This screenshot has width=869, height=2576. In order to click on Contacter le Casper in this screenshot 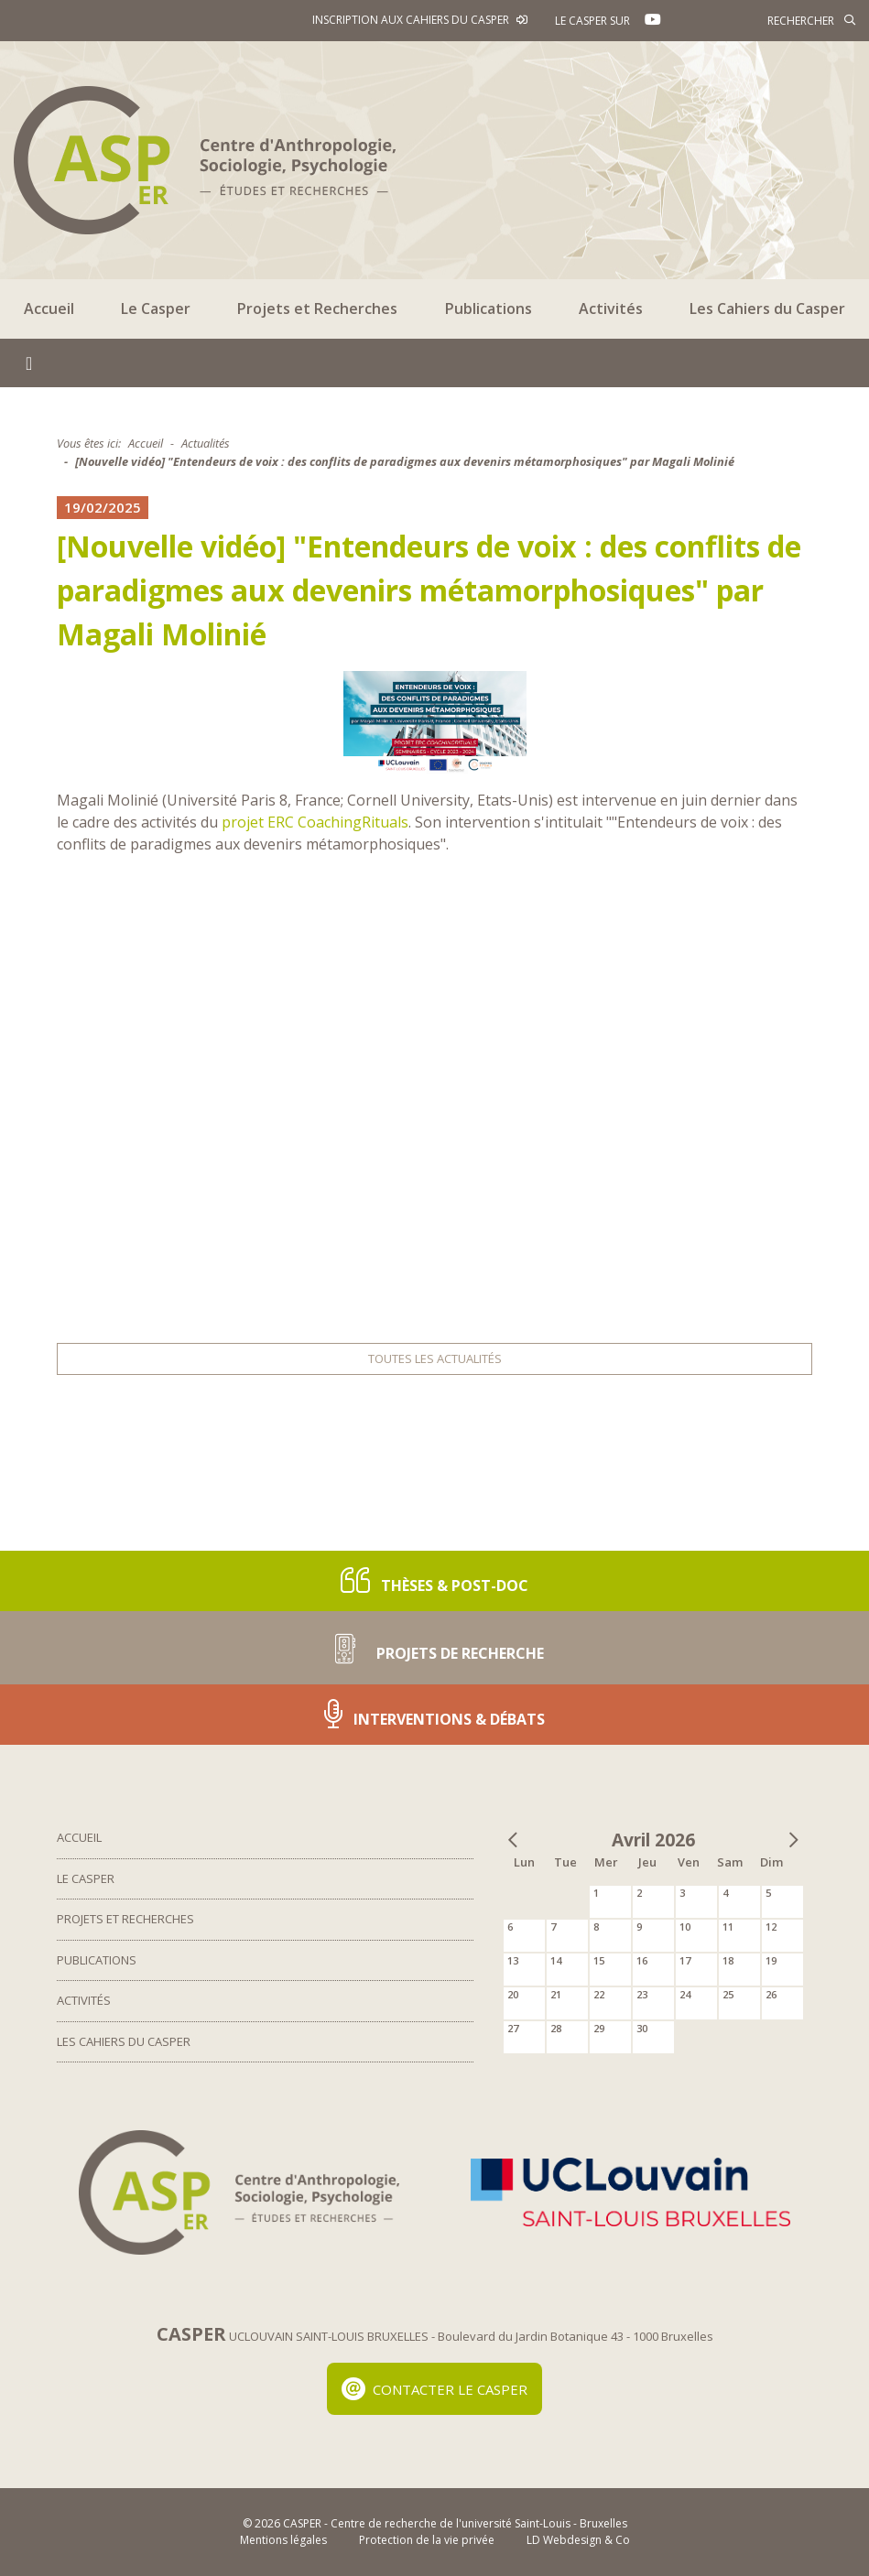, I will do `click(434, 2389)`.